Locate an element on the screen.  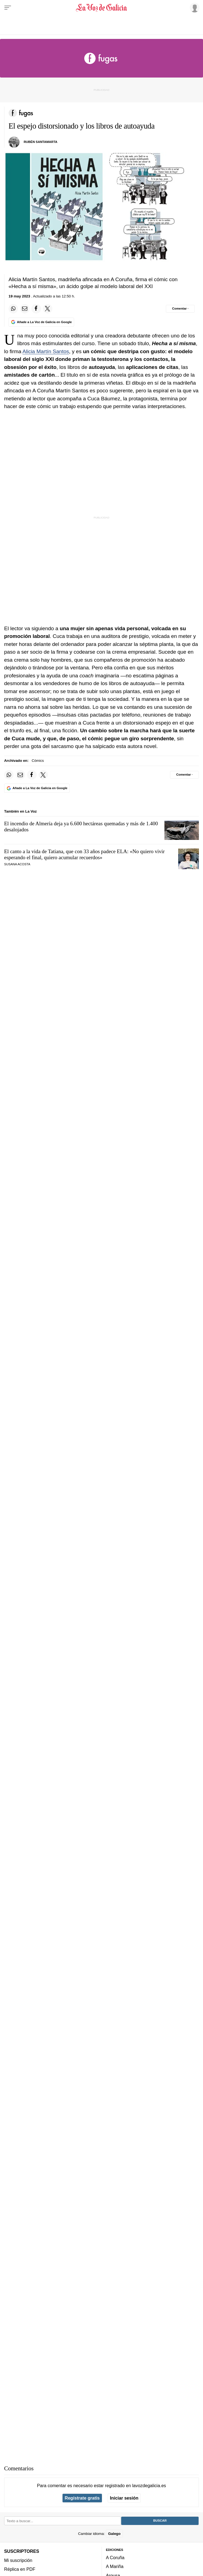
Iniciar sesión is located at coordinates (124, 2497).